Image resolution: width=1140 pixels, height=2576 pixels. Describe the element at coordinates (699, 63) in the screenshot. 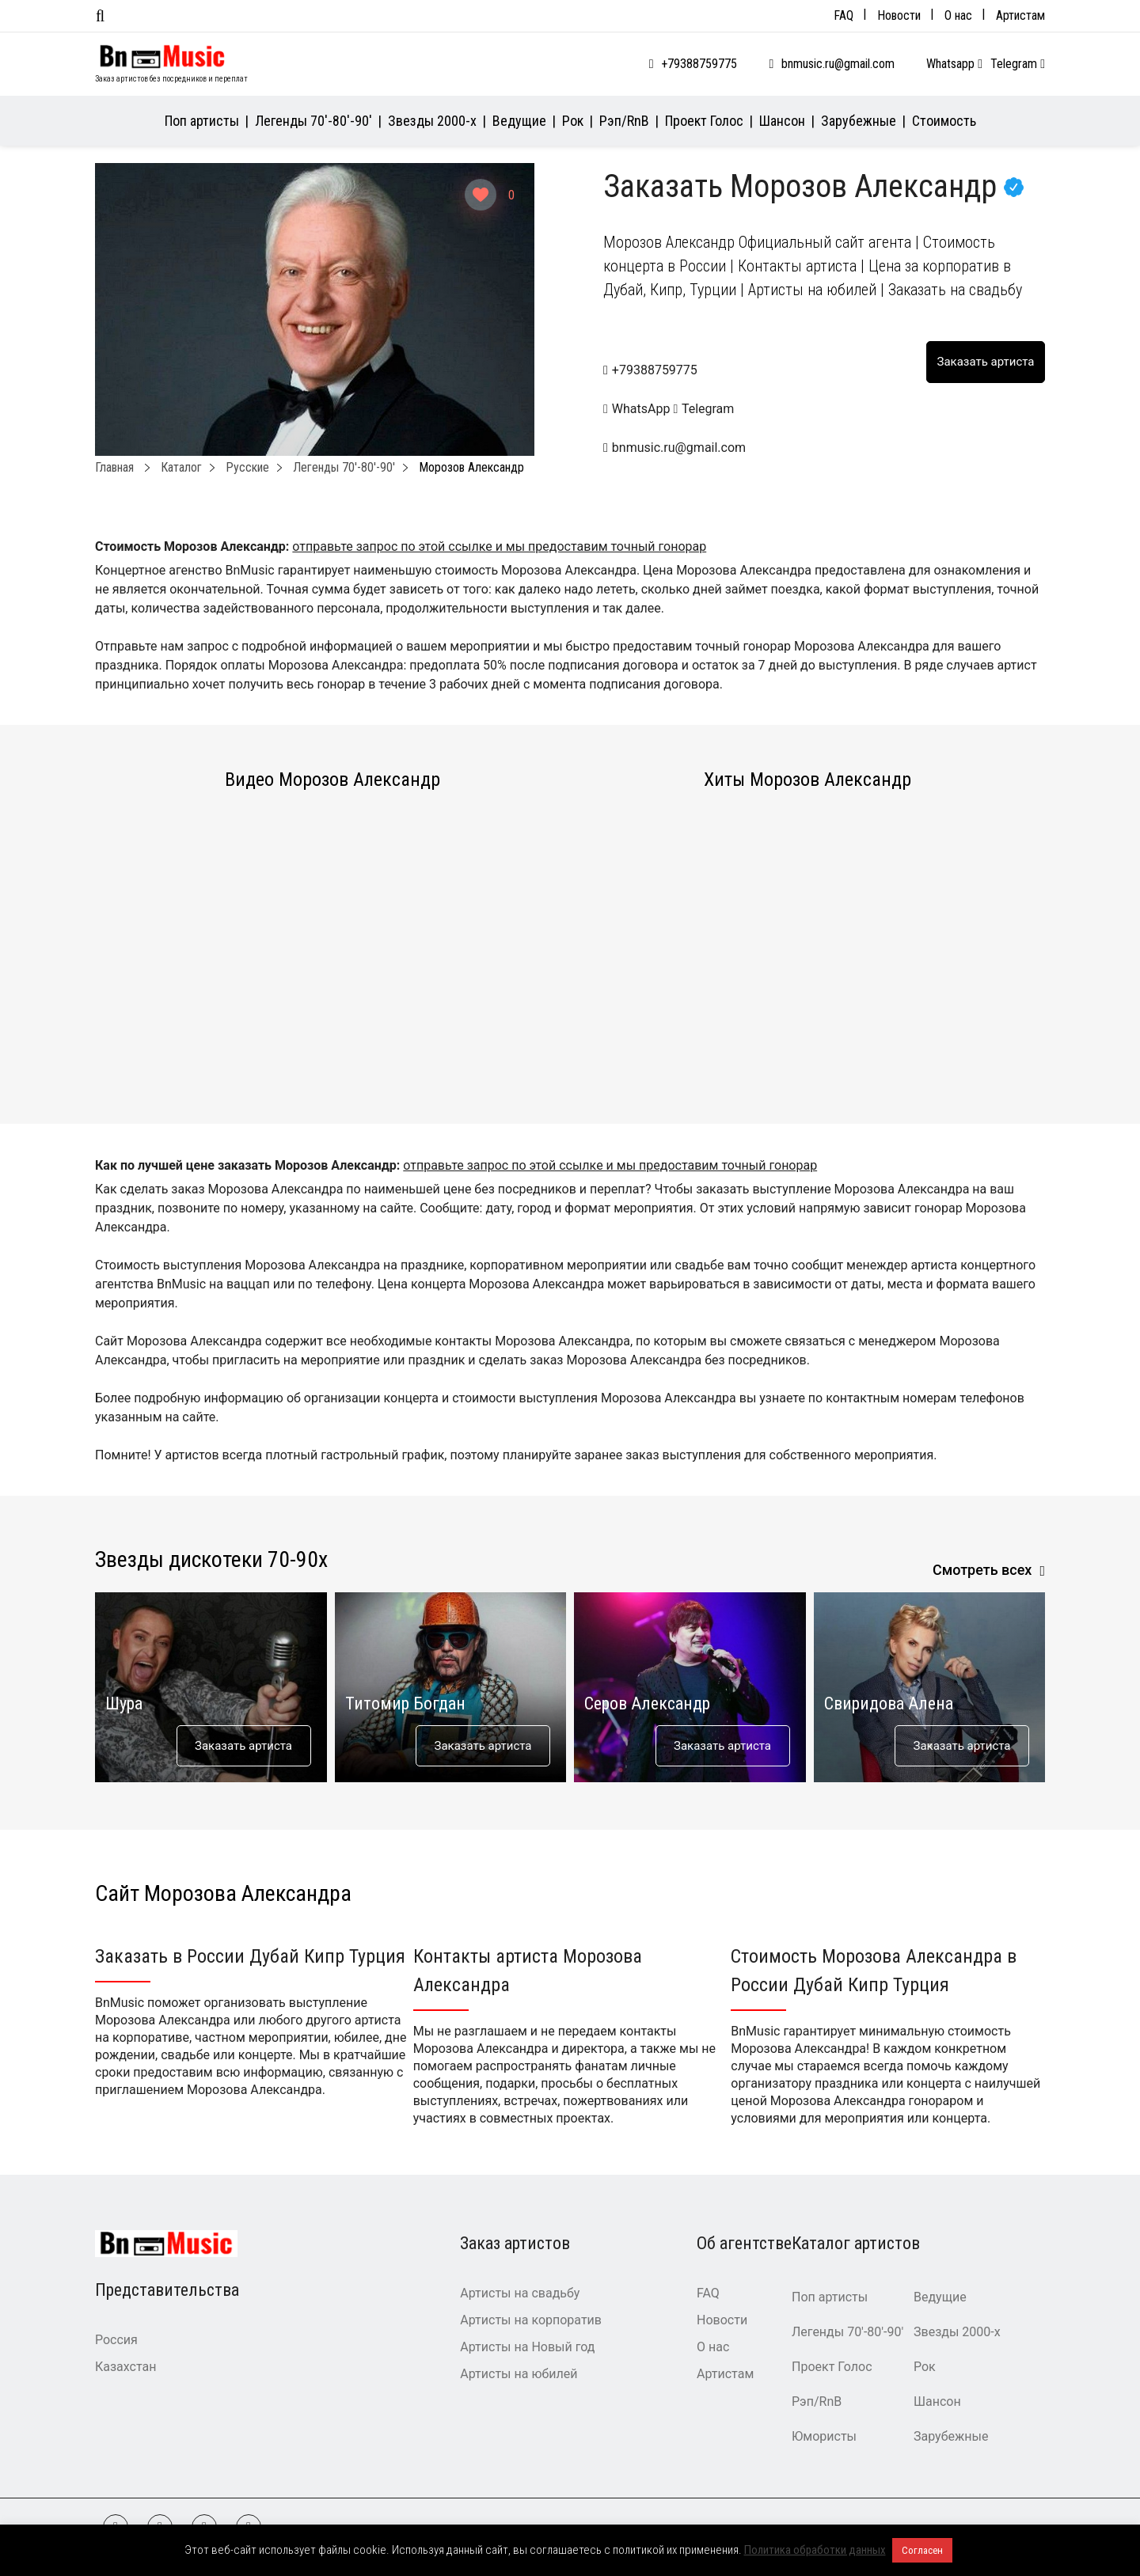

I see `+79388759775` at that location.